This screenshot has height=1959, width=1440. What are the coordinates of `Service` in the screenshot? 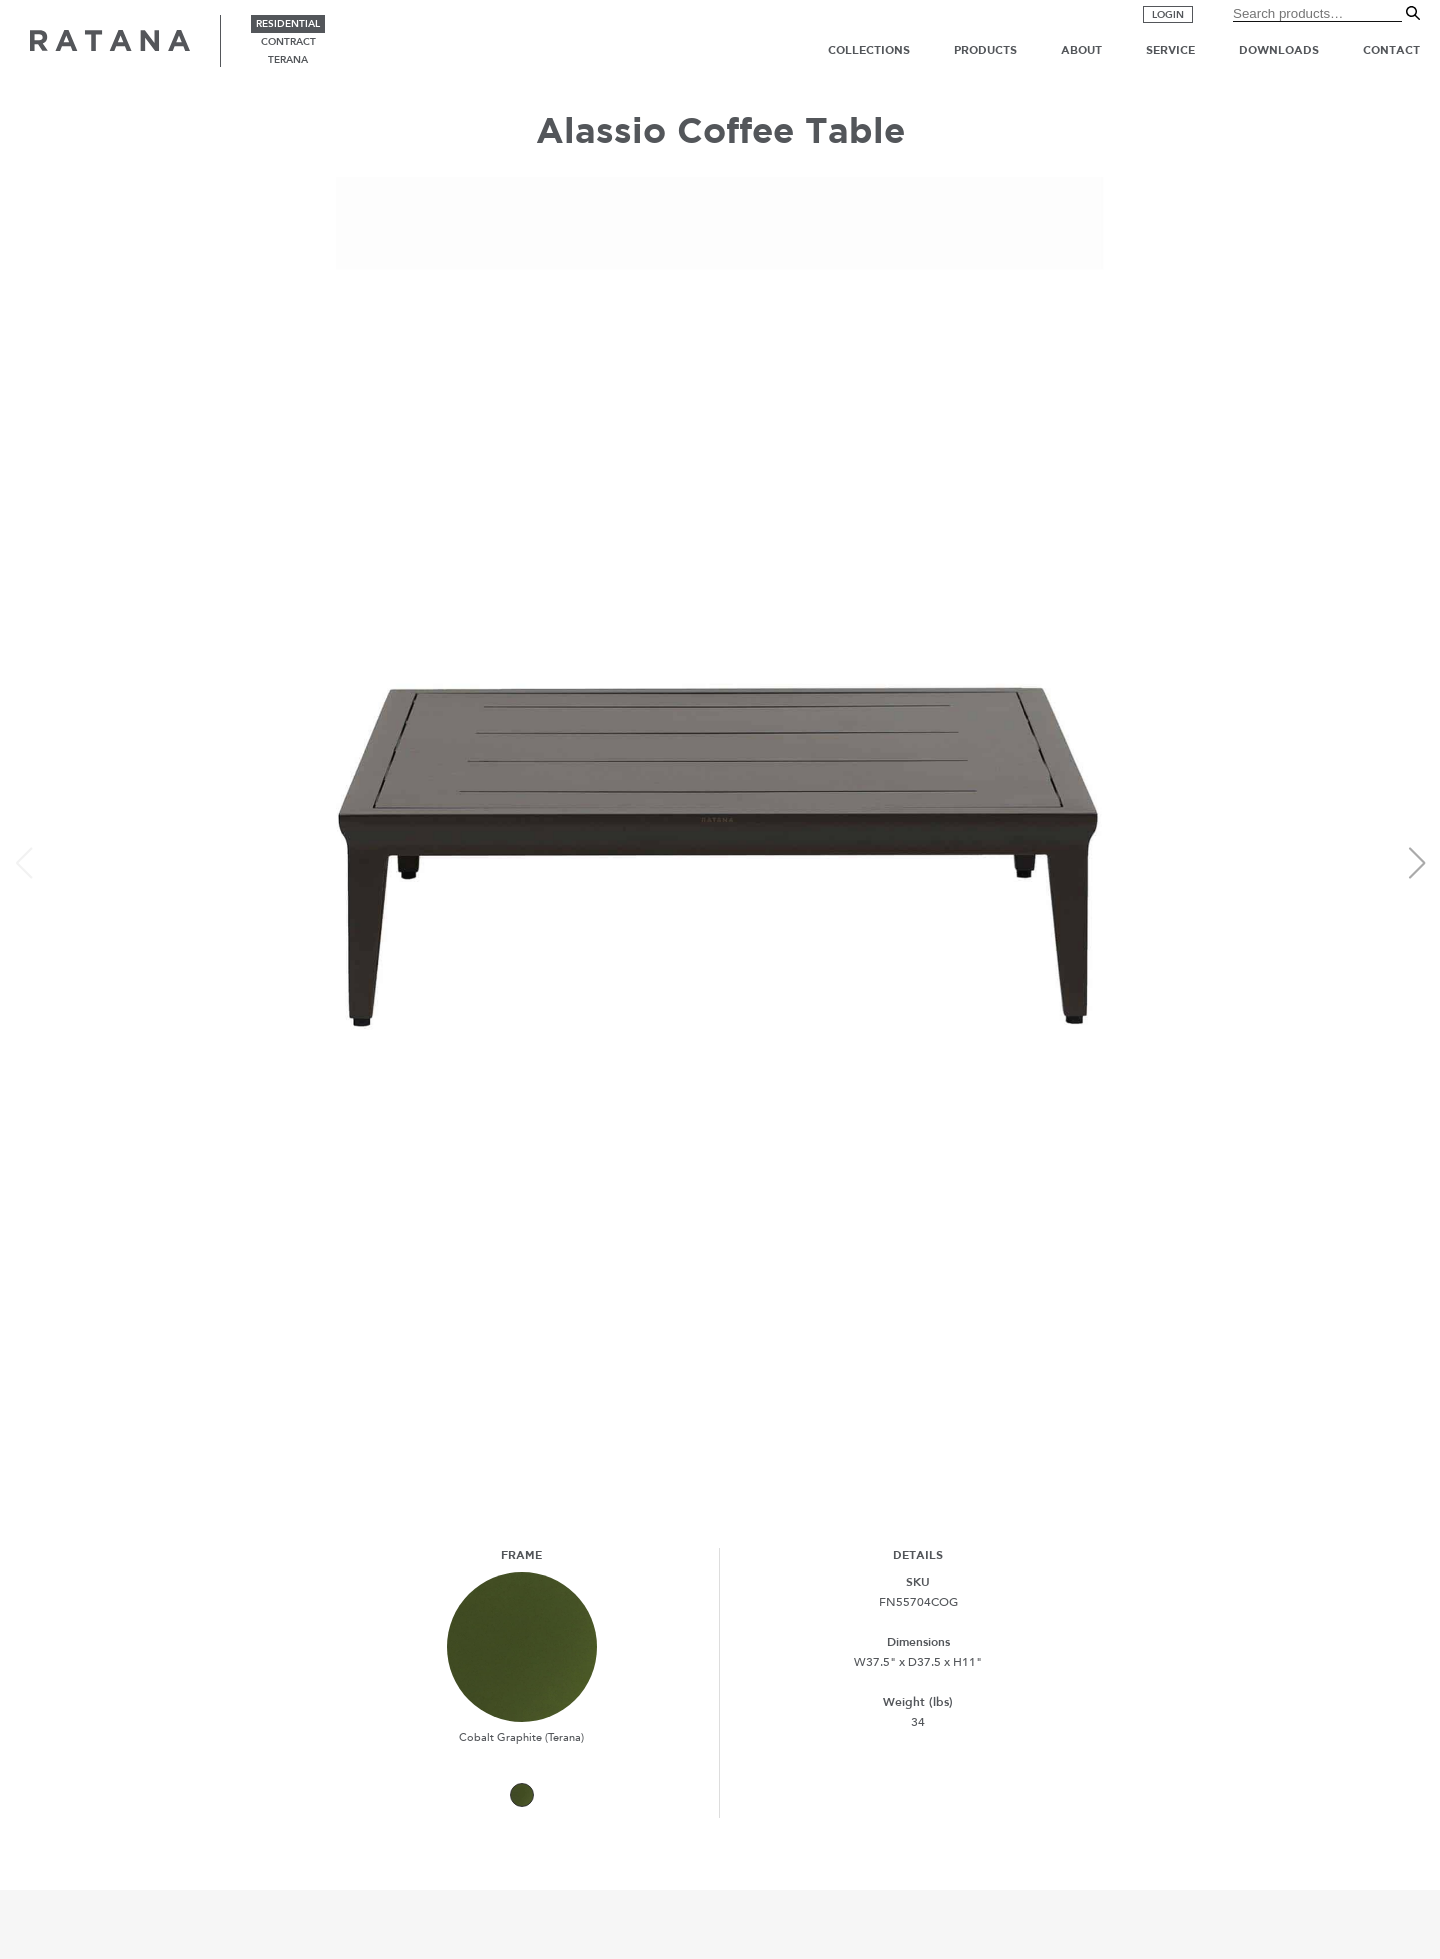 It's located at (1170, 50).